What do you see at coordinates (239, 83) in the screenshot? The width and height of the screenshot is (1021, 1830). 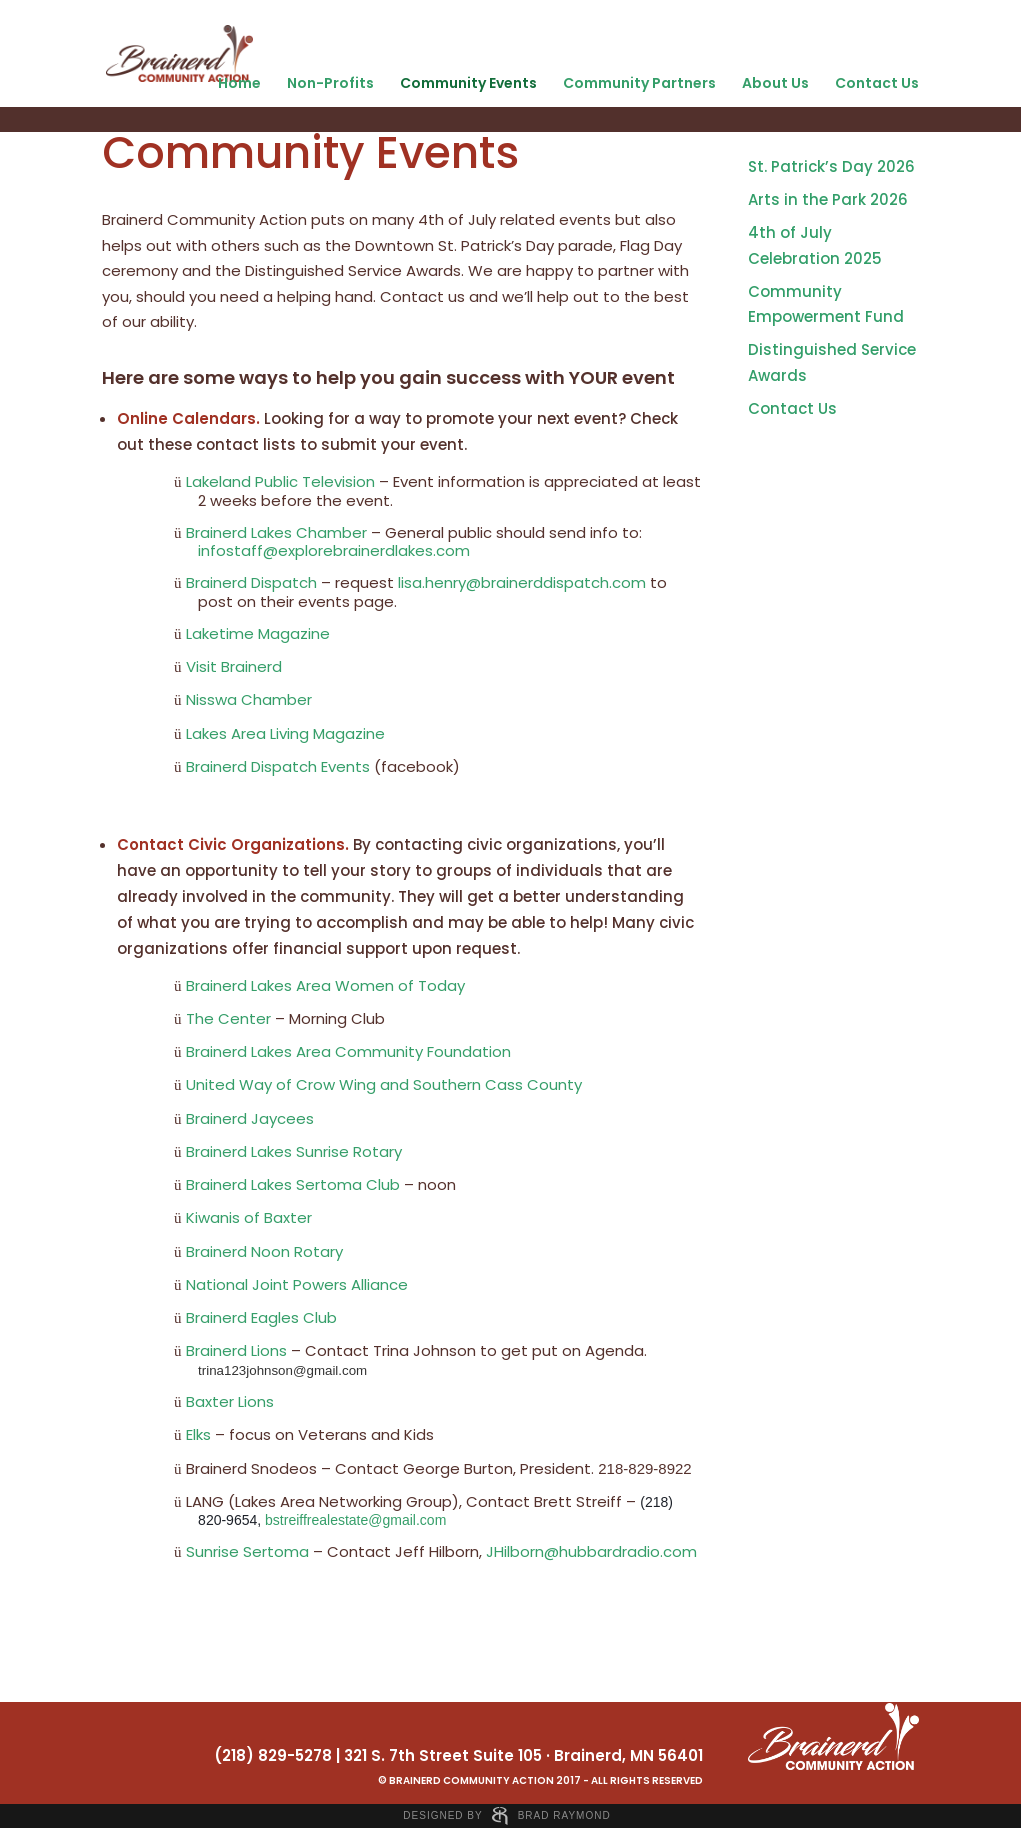 I see `Home` at bounding box center [239, 83].